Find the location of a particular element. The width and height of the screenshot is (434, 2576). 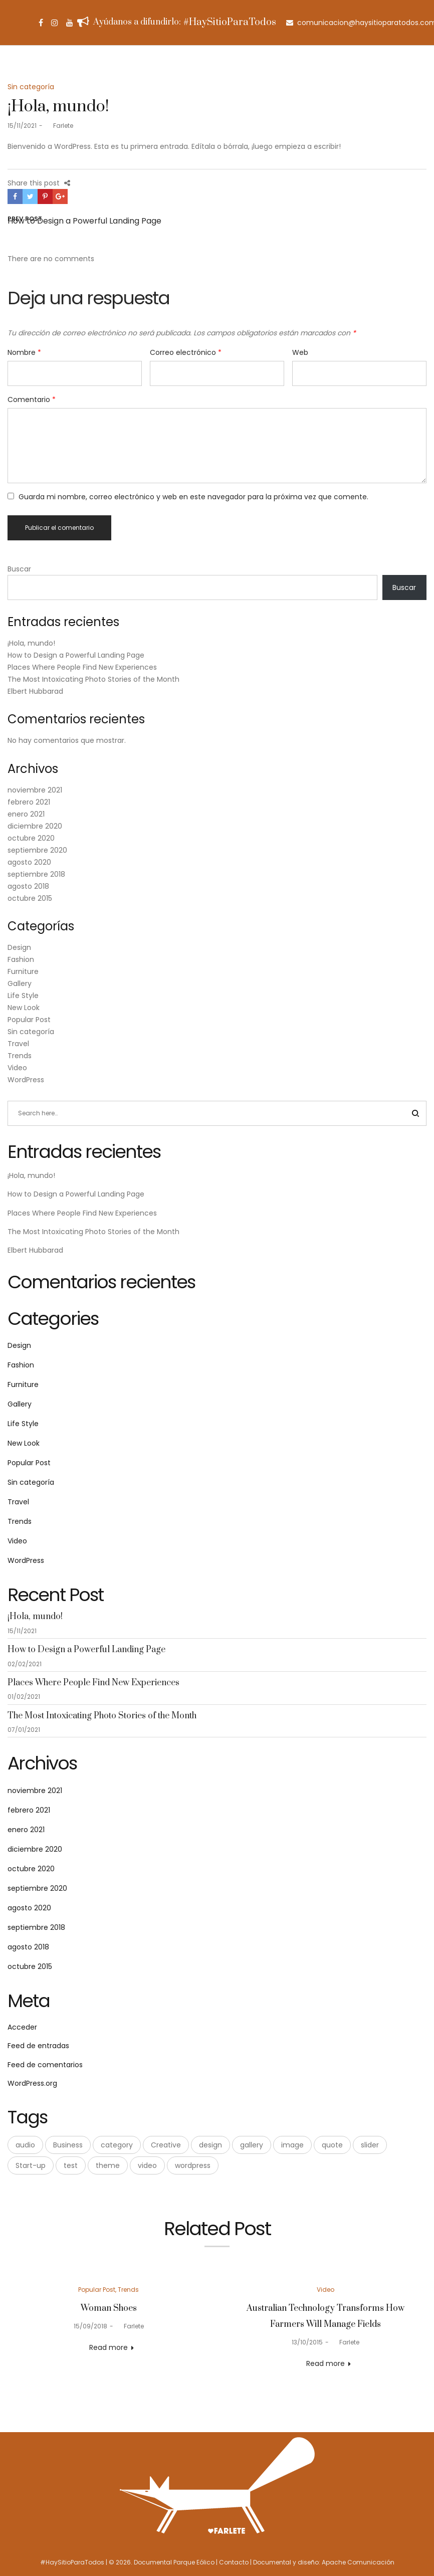

Apache Comunicación is located at coordinates (358, 2562).